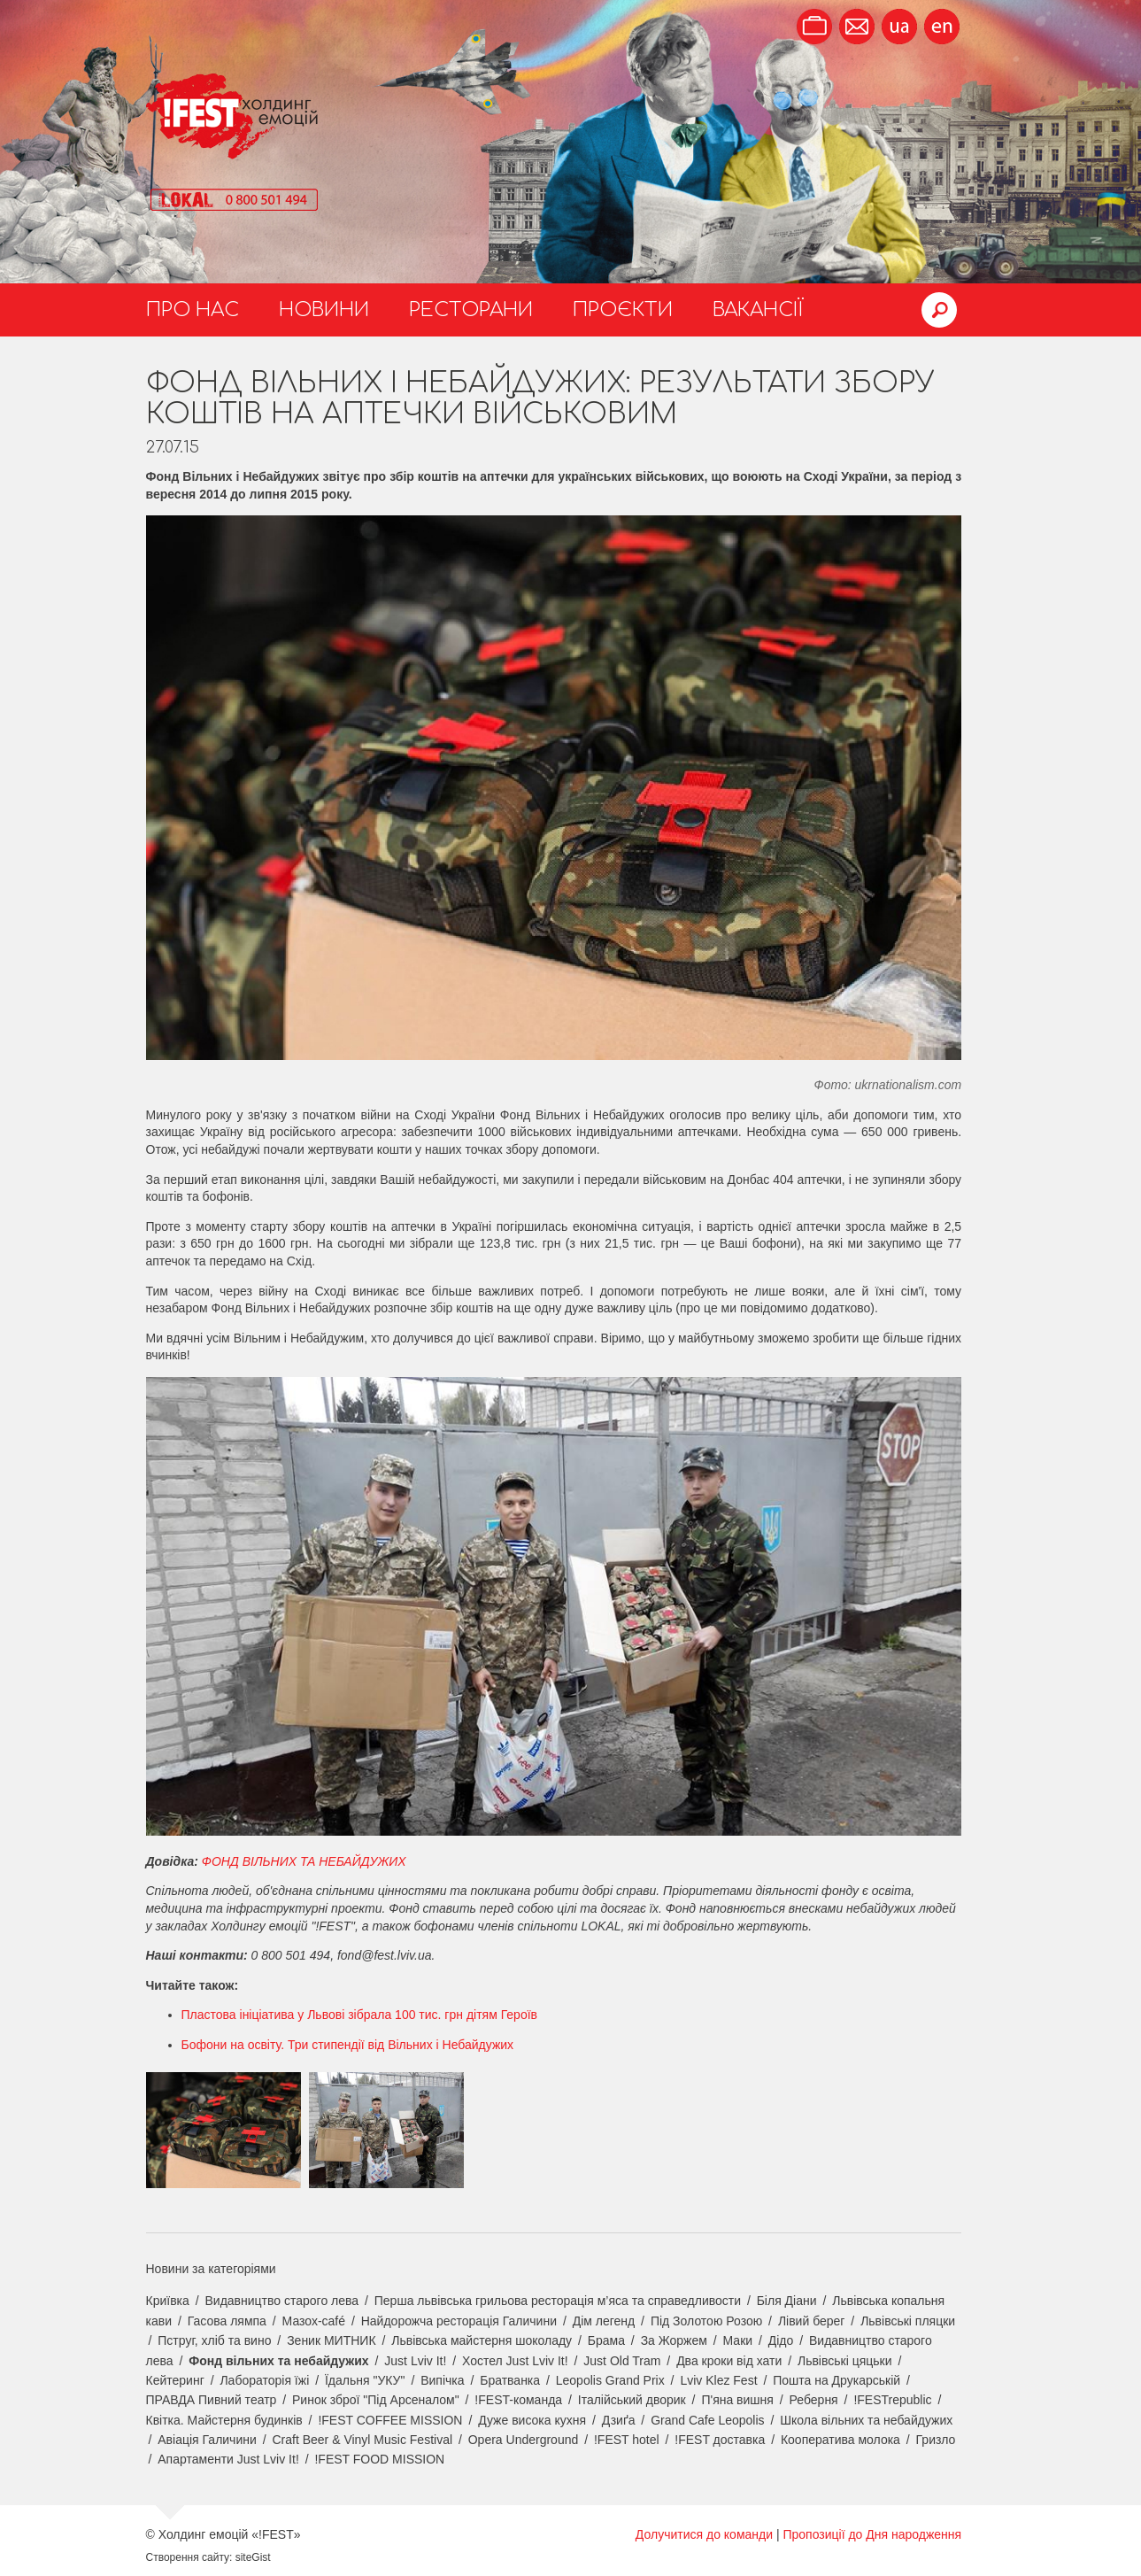 The image size is (1141, 2576). I want to click on Кооператива молока, so click(840, 2440).